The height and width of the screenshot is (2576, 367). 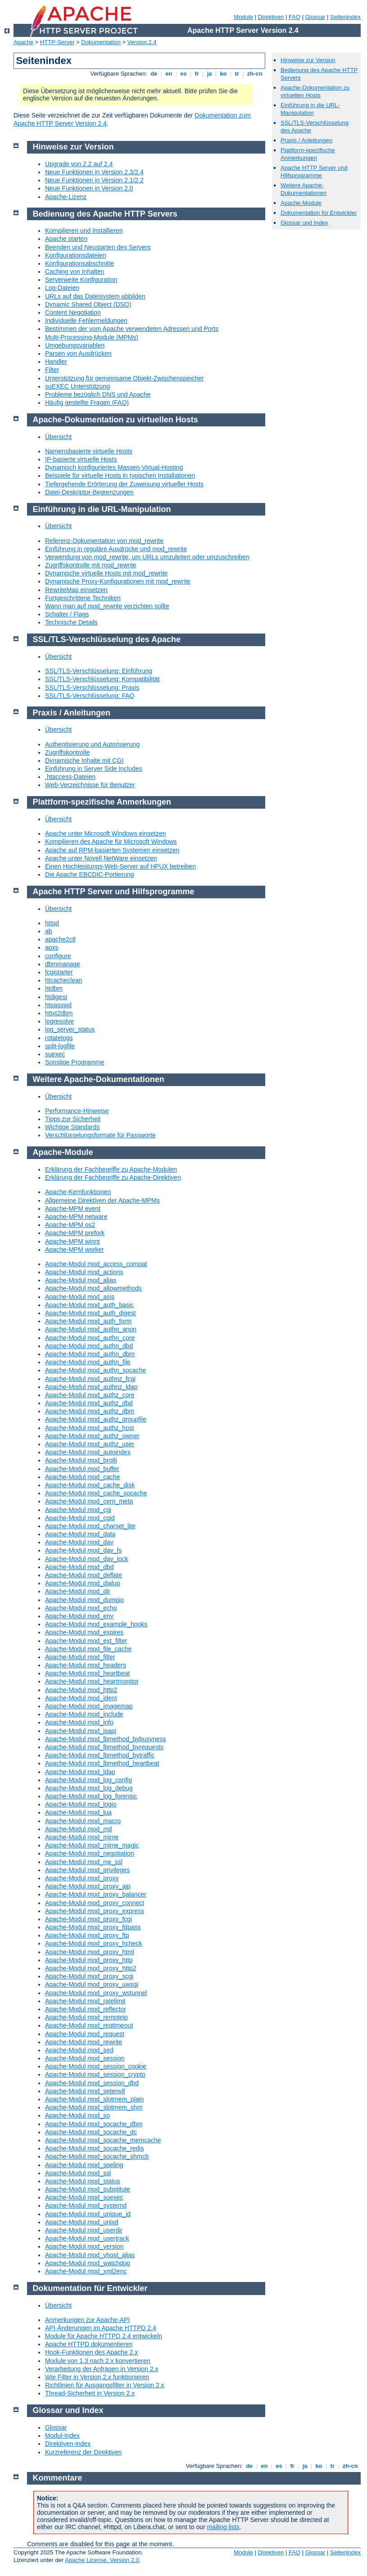 I want to click on Technische Details, so click(x=71, y=622).